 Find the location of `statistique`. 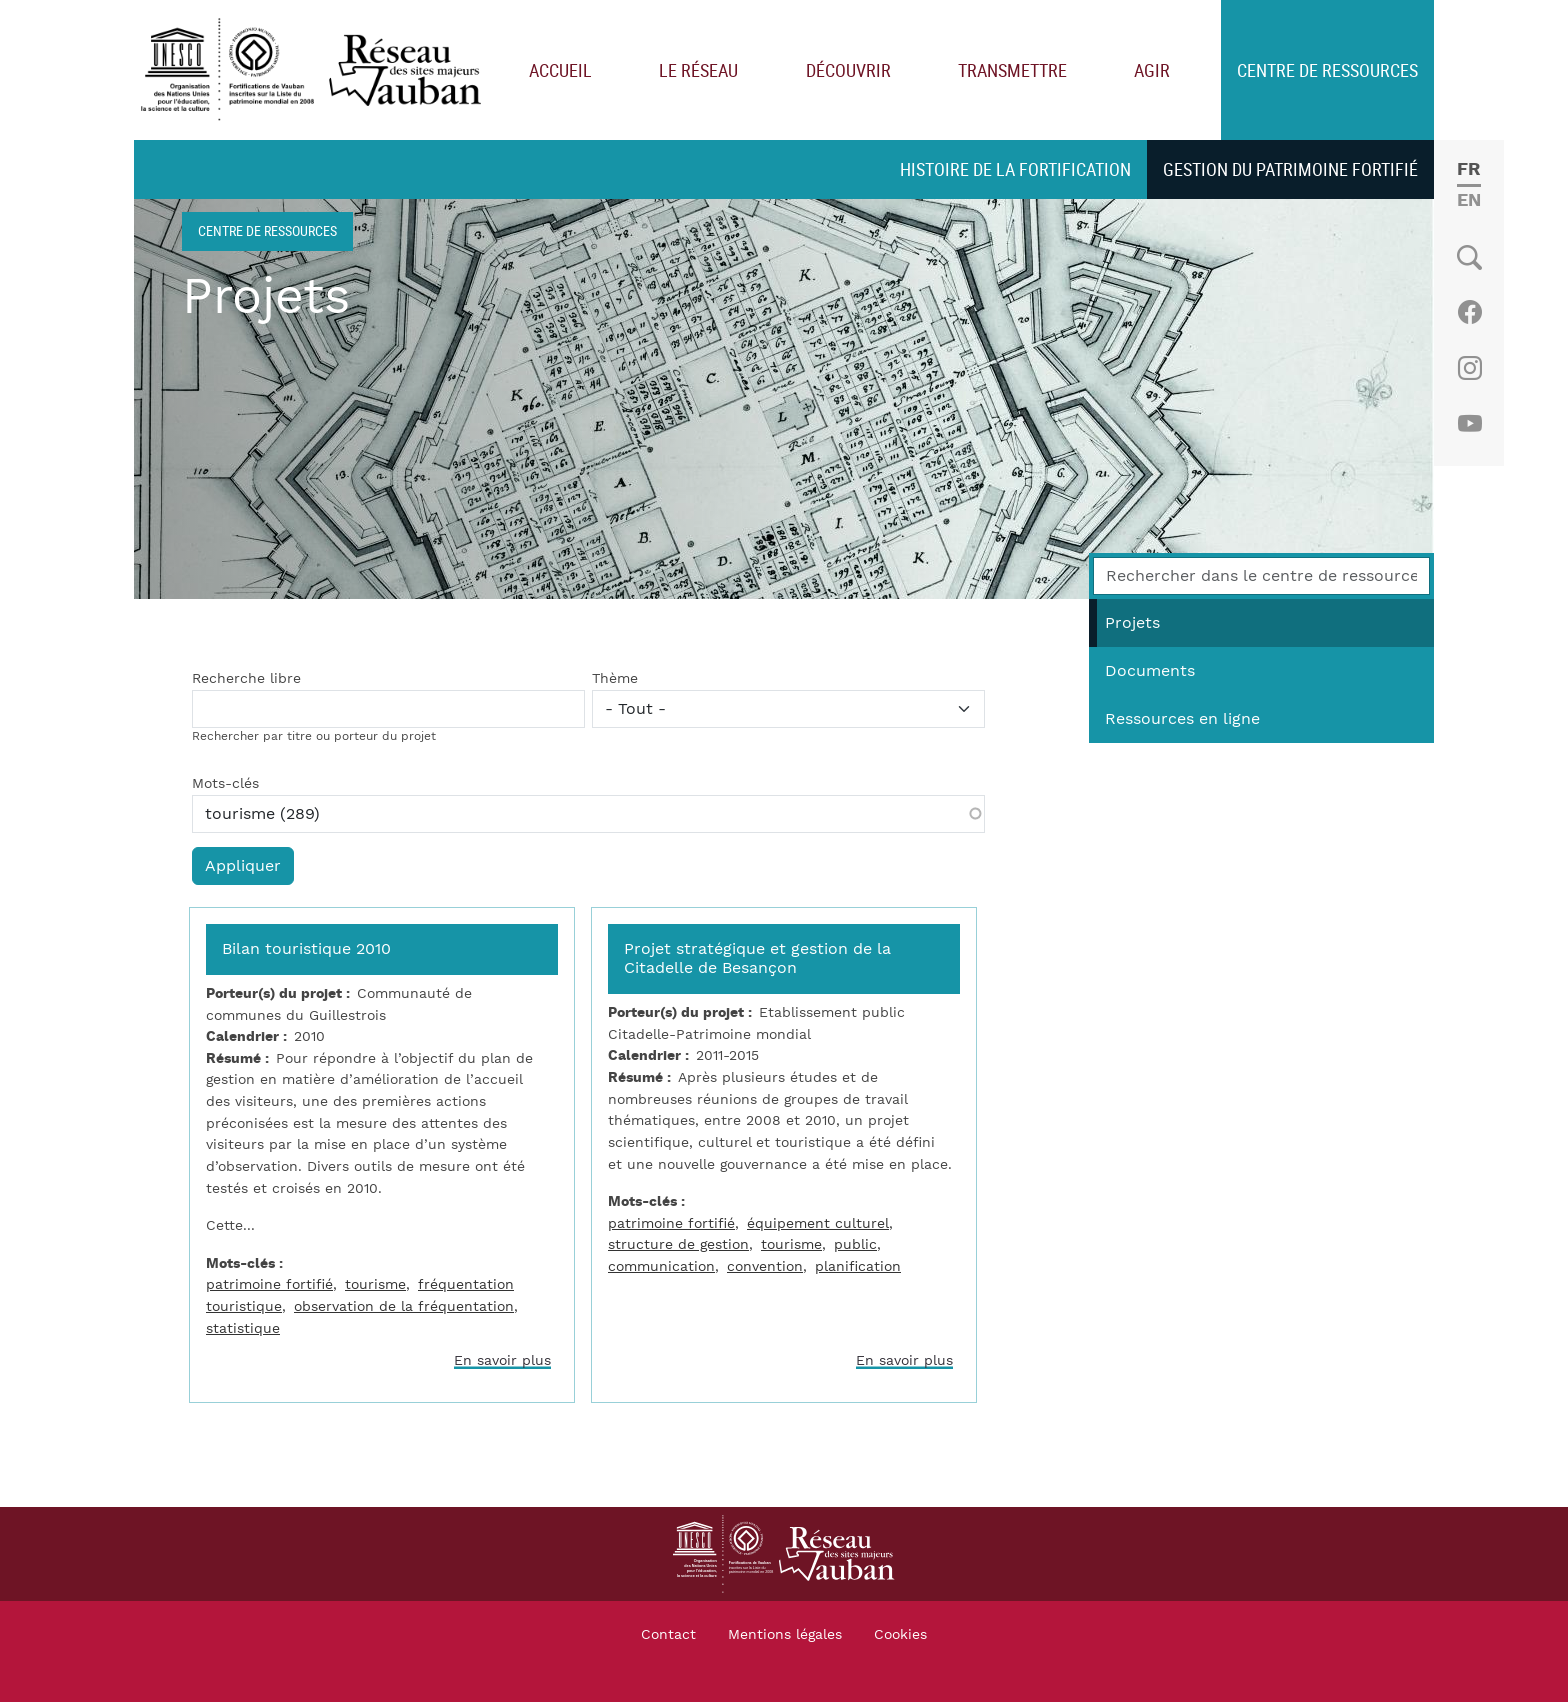

statistique is located at coordinates (243, 1328).